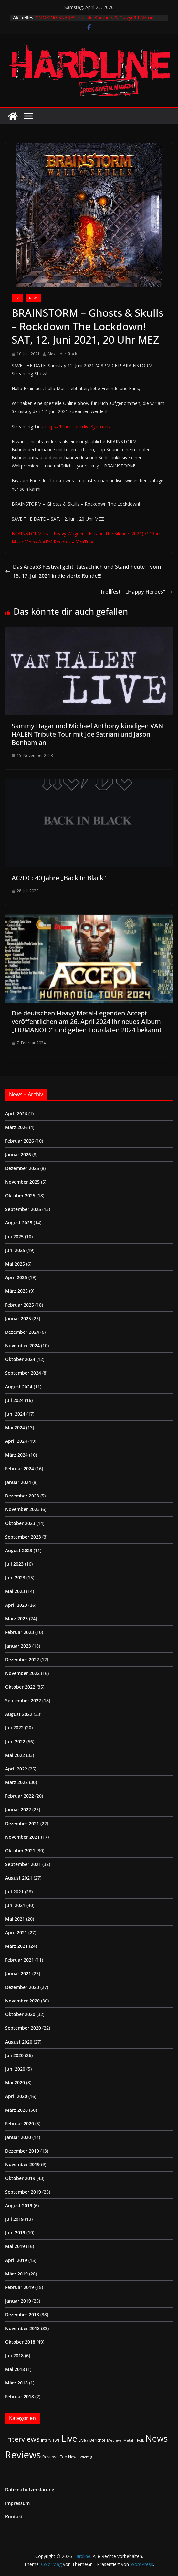 The width and height of the screenshot is (178, 2576). Describe the element at coordinates (16, 1277) in the screenshot. I see `April 2025` at that location.